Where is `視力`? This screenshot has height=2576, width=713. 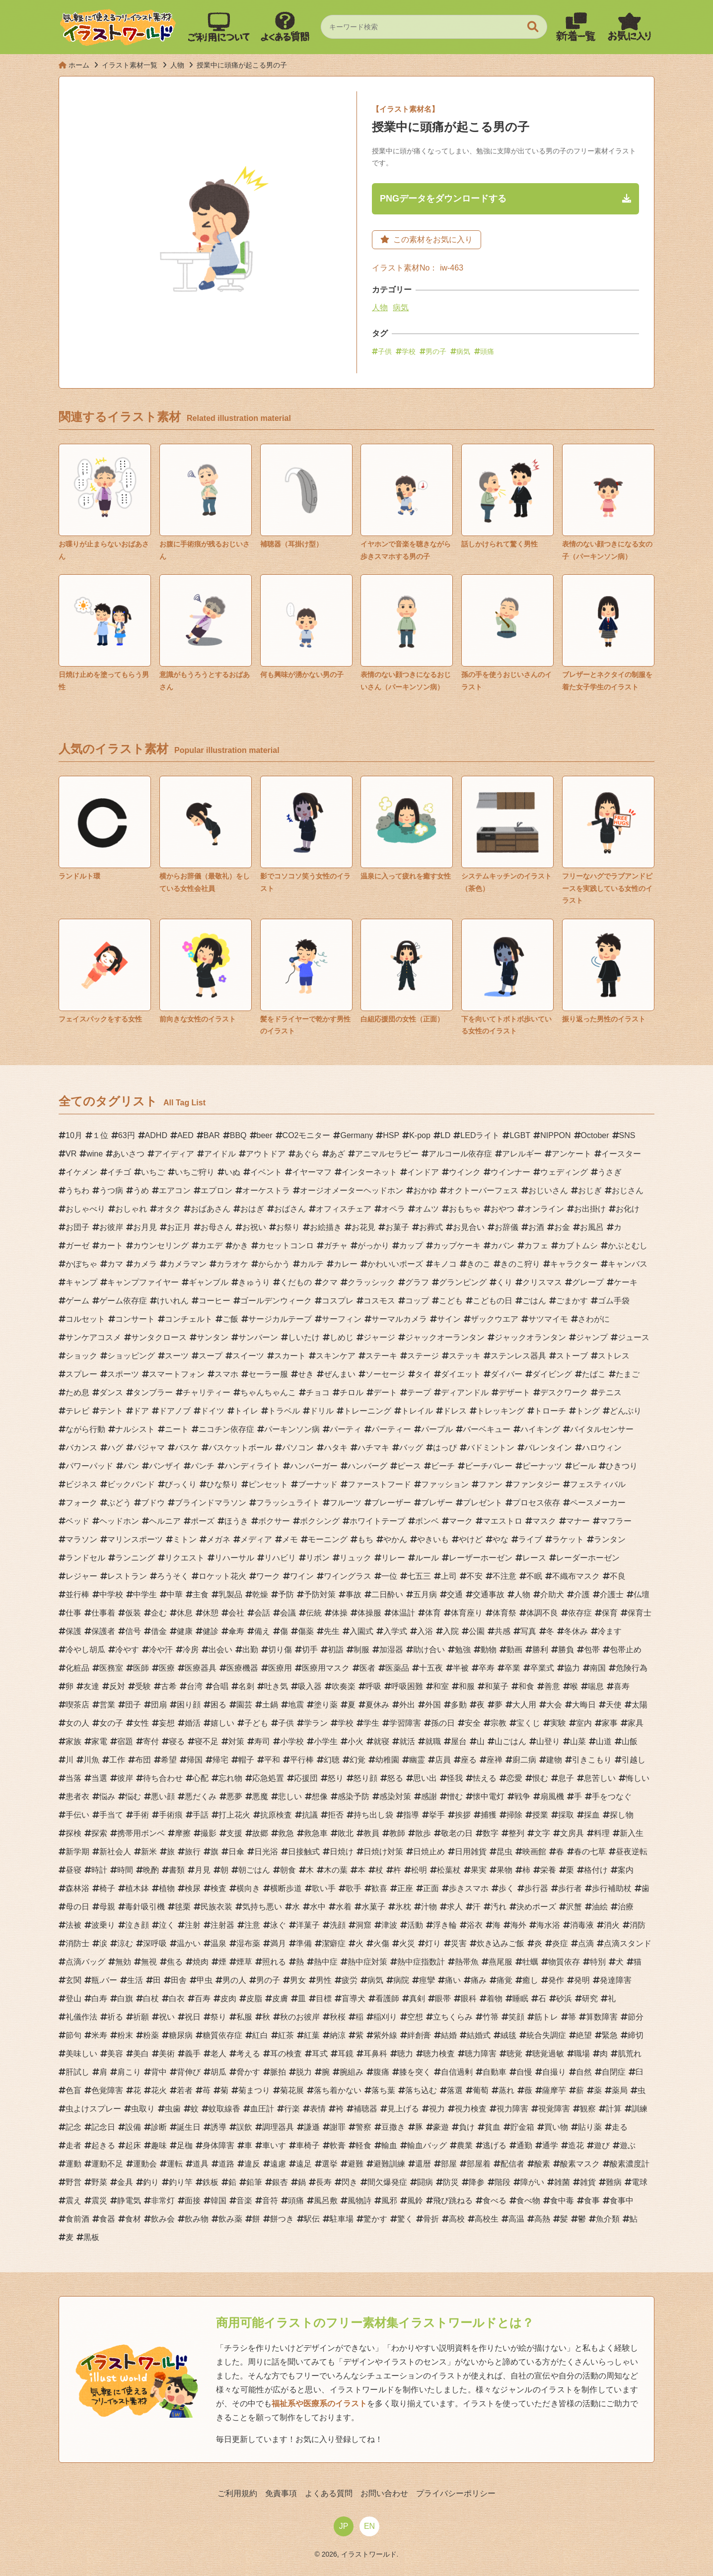 視力 is located at coordinates (437, 2108).